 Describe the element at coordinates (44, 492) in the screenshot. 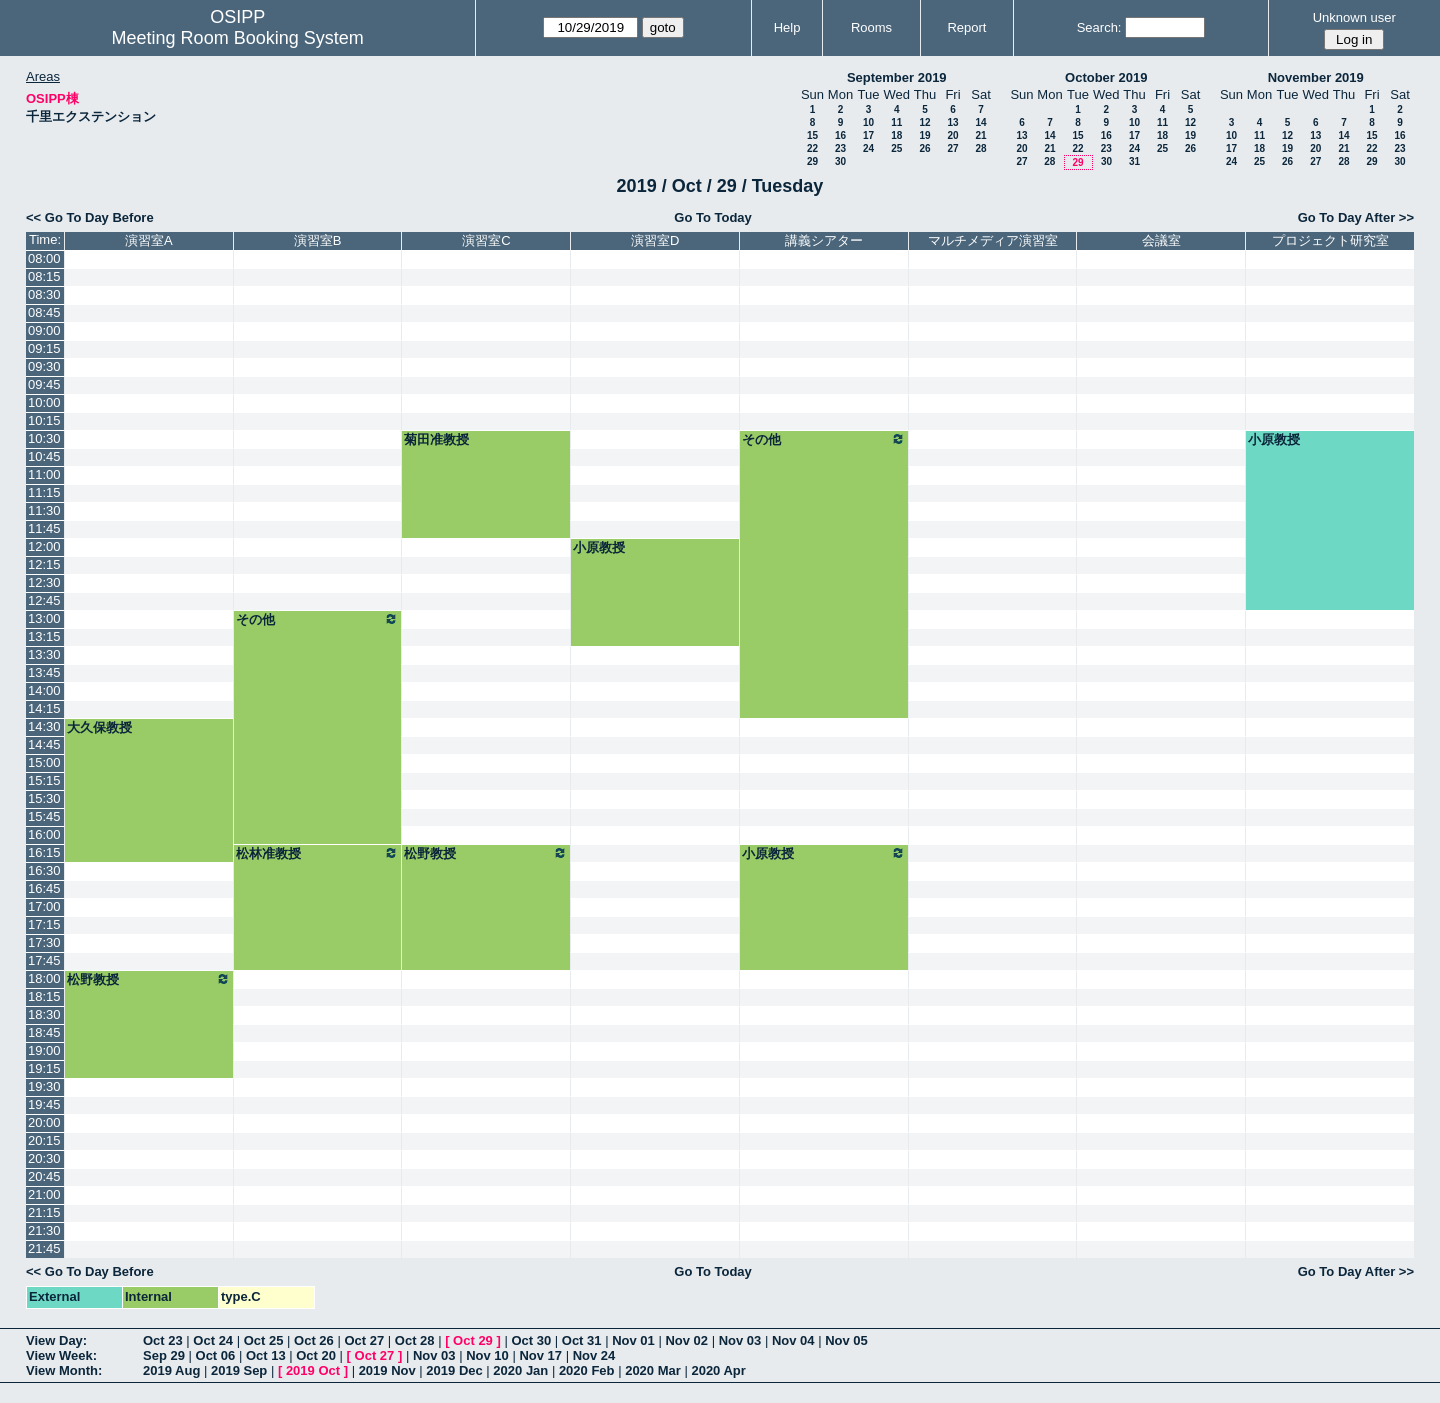

I see `11:15` at that location.